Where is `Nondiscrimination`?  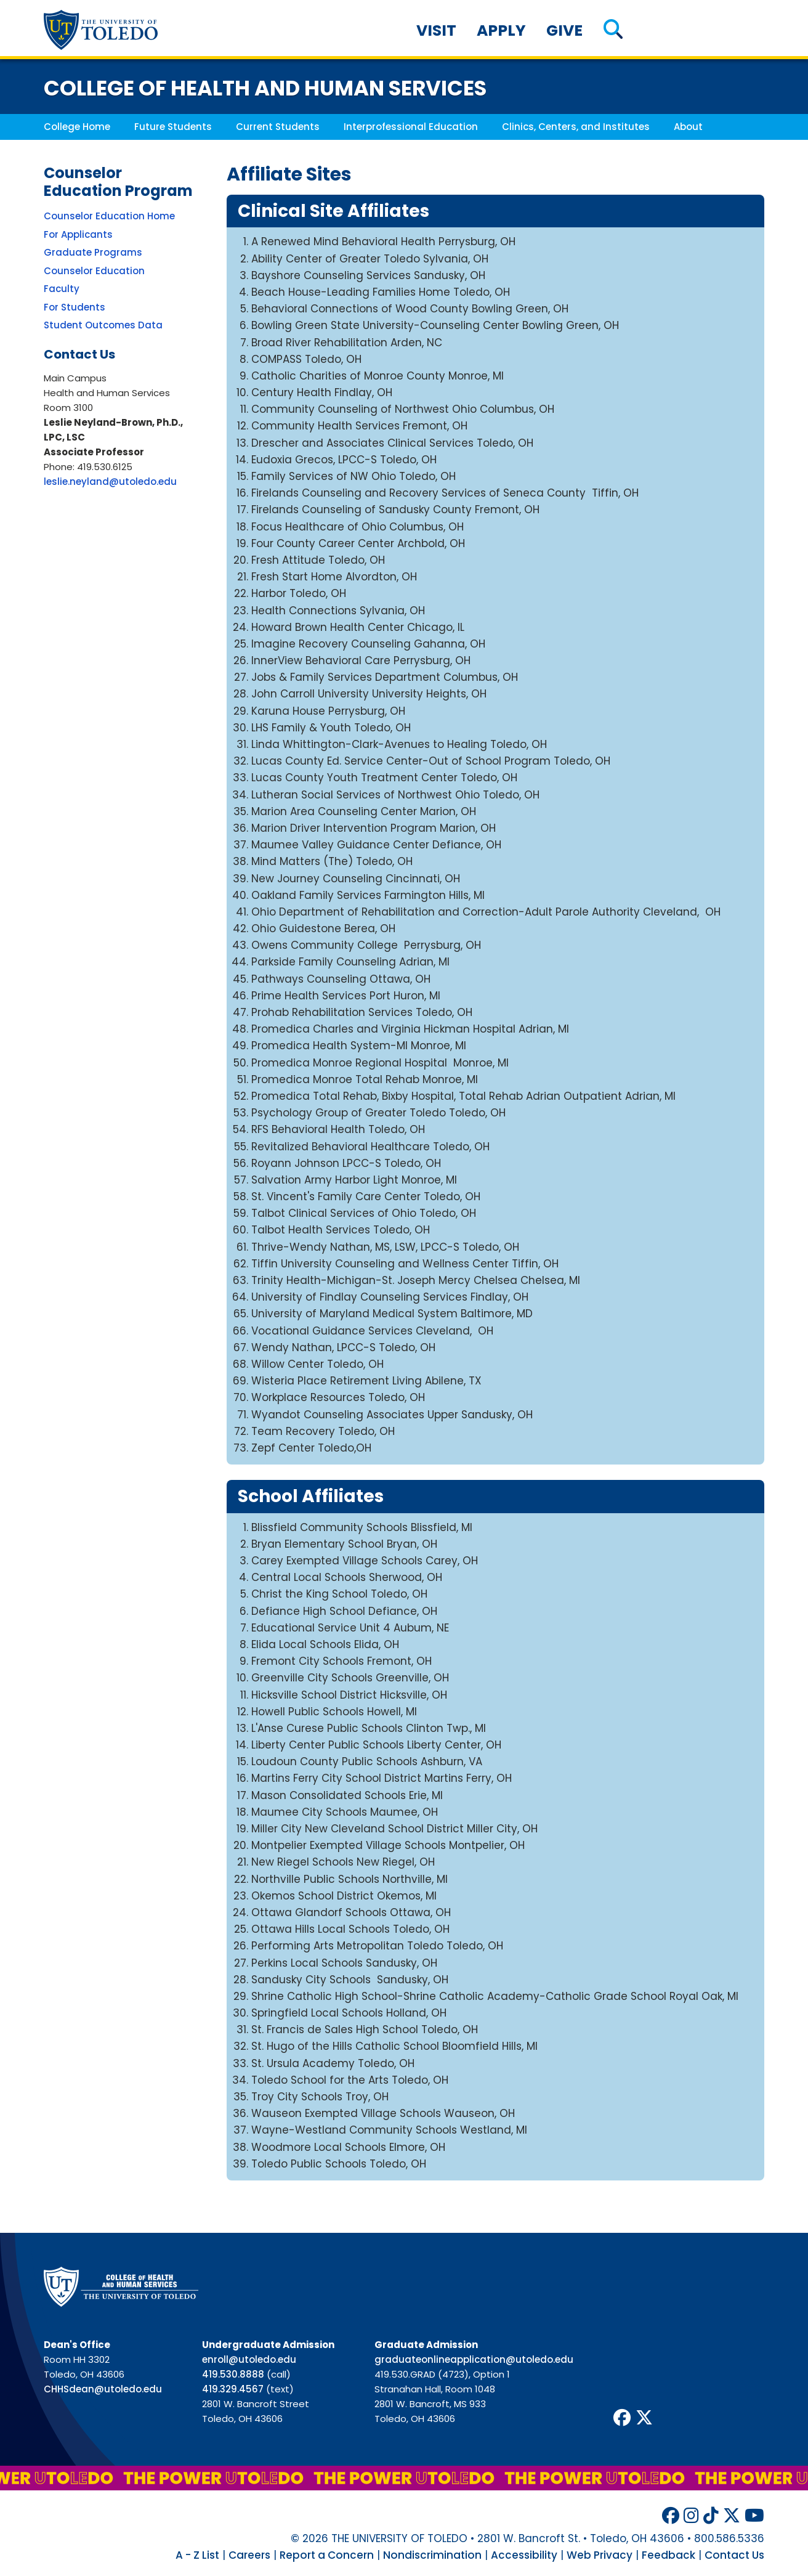
Nondiscrimination is located at coordinates (432, 2555).